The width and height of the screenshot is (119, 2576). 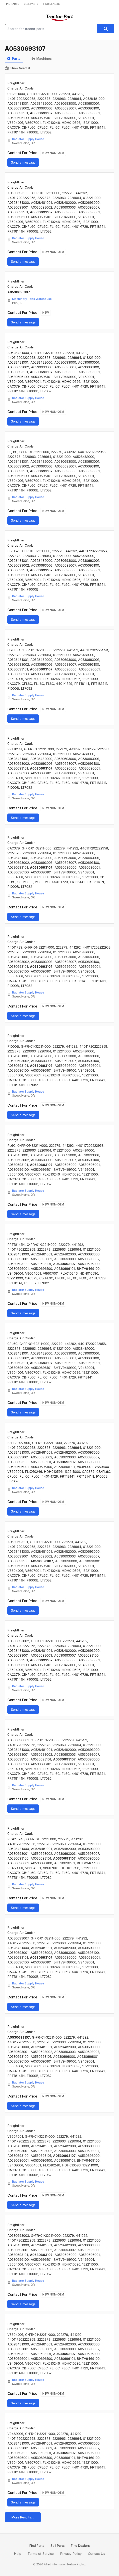 What do you see at coordinates (36, 2546) in the screenshot?
I see `Find Parts` at bounding box center [36, 2546].